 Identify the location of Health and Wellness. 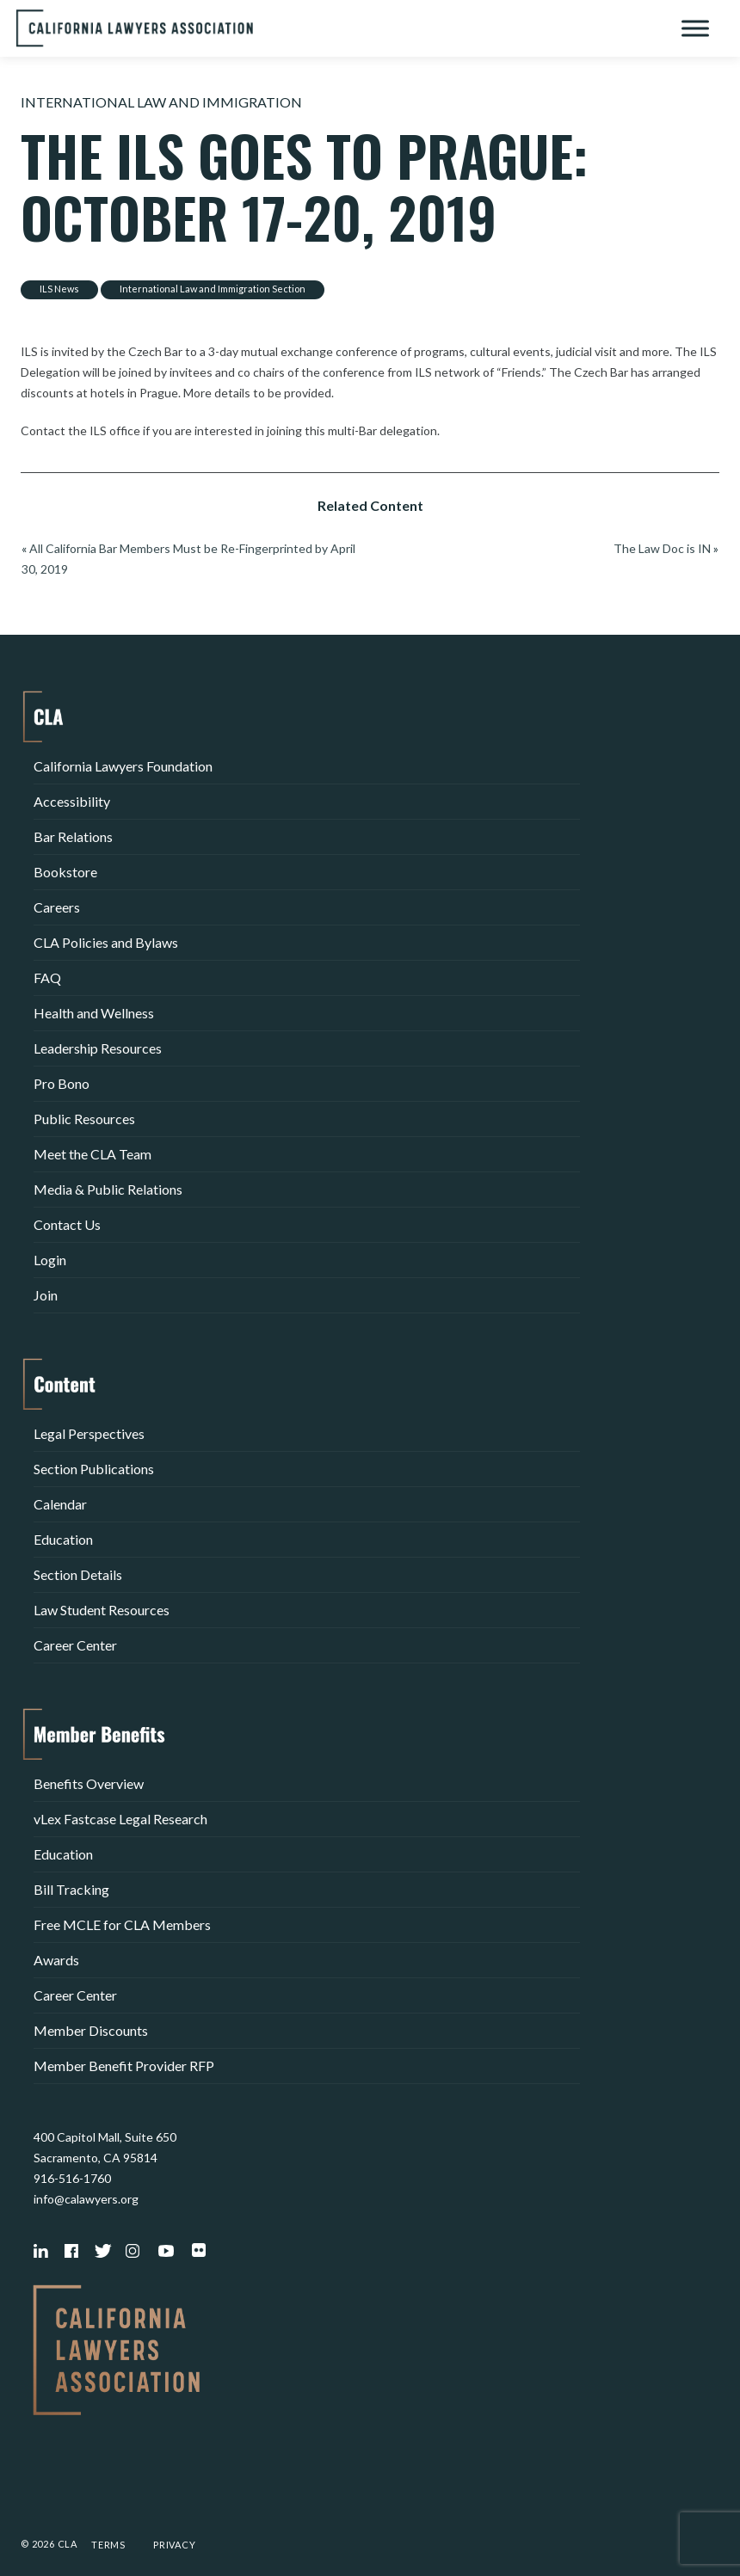
(94, 1013).